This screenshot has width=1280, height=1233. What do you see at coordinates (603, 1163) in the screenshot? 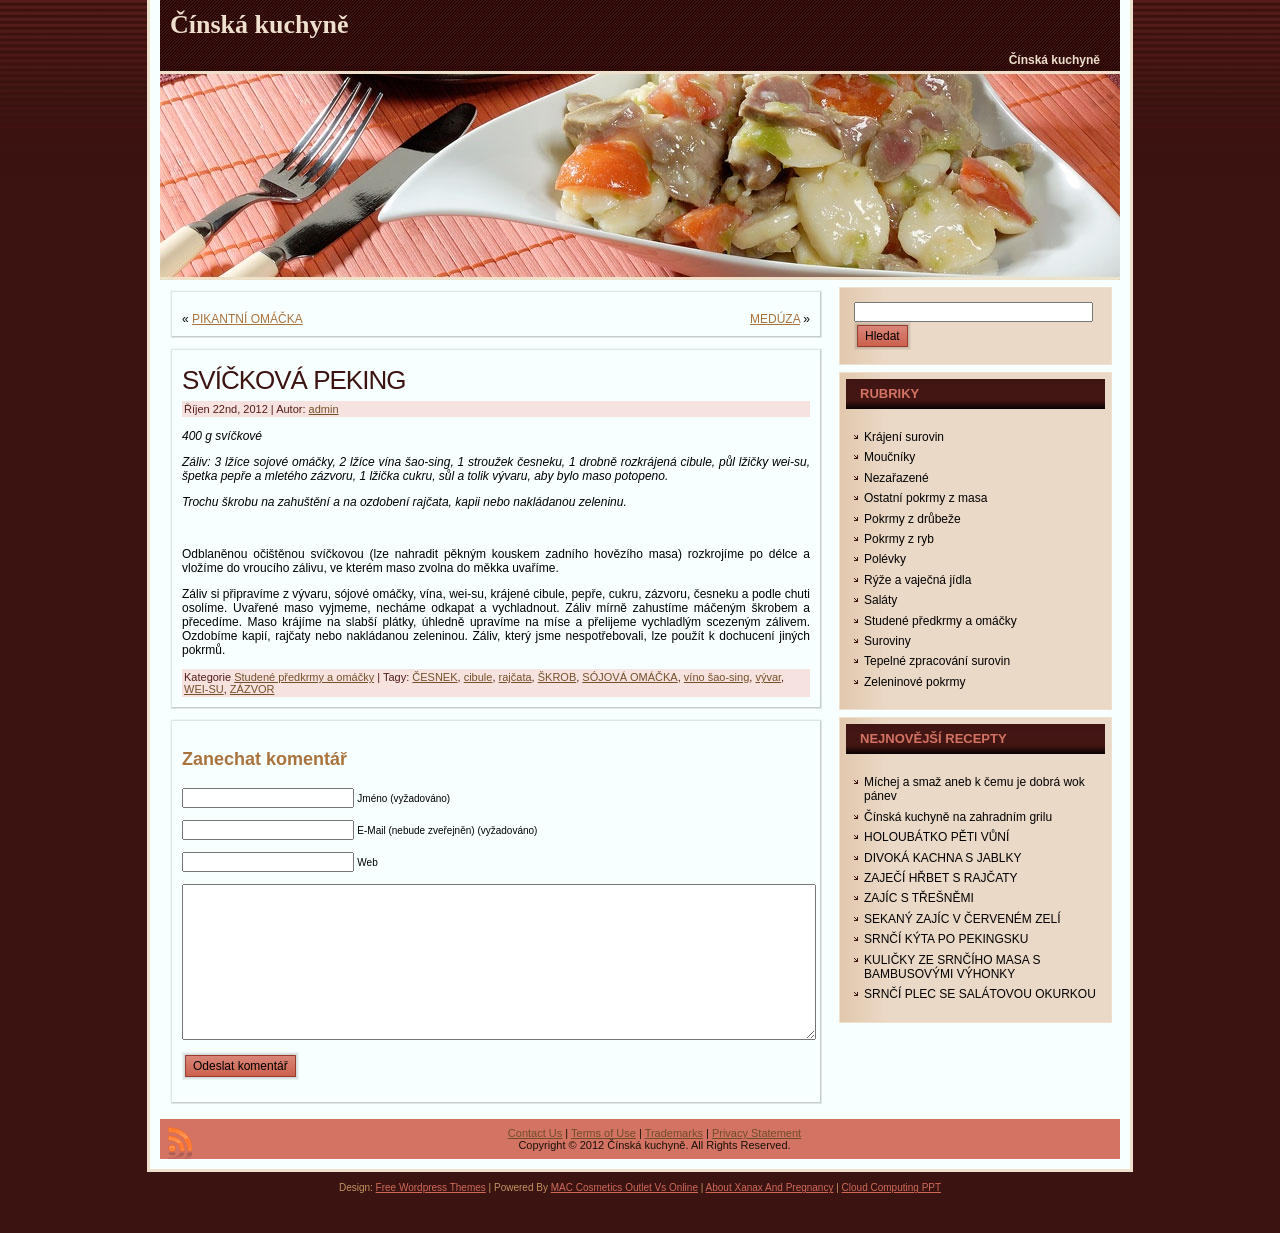
I see `Terms of Use` at bounding box center [603, 1163].